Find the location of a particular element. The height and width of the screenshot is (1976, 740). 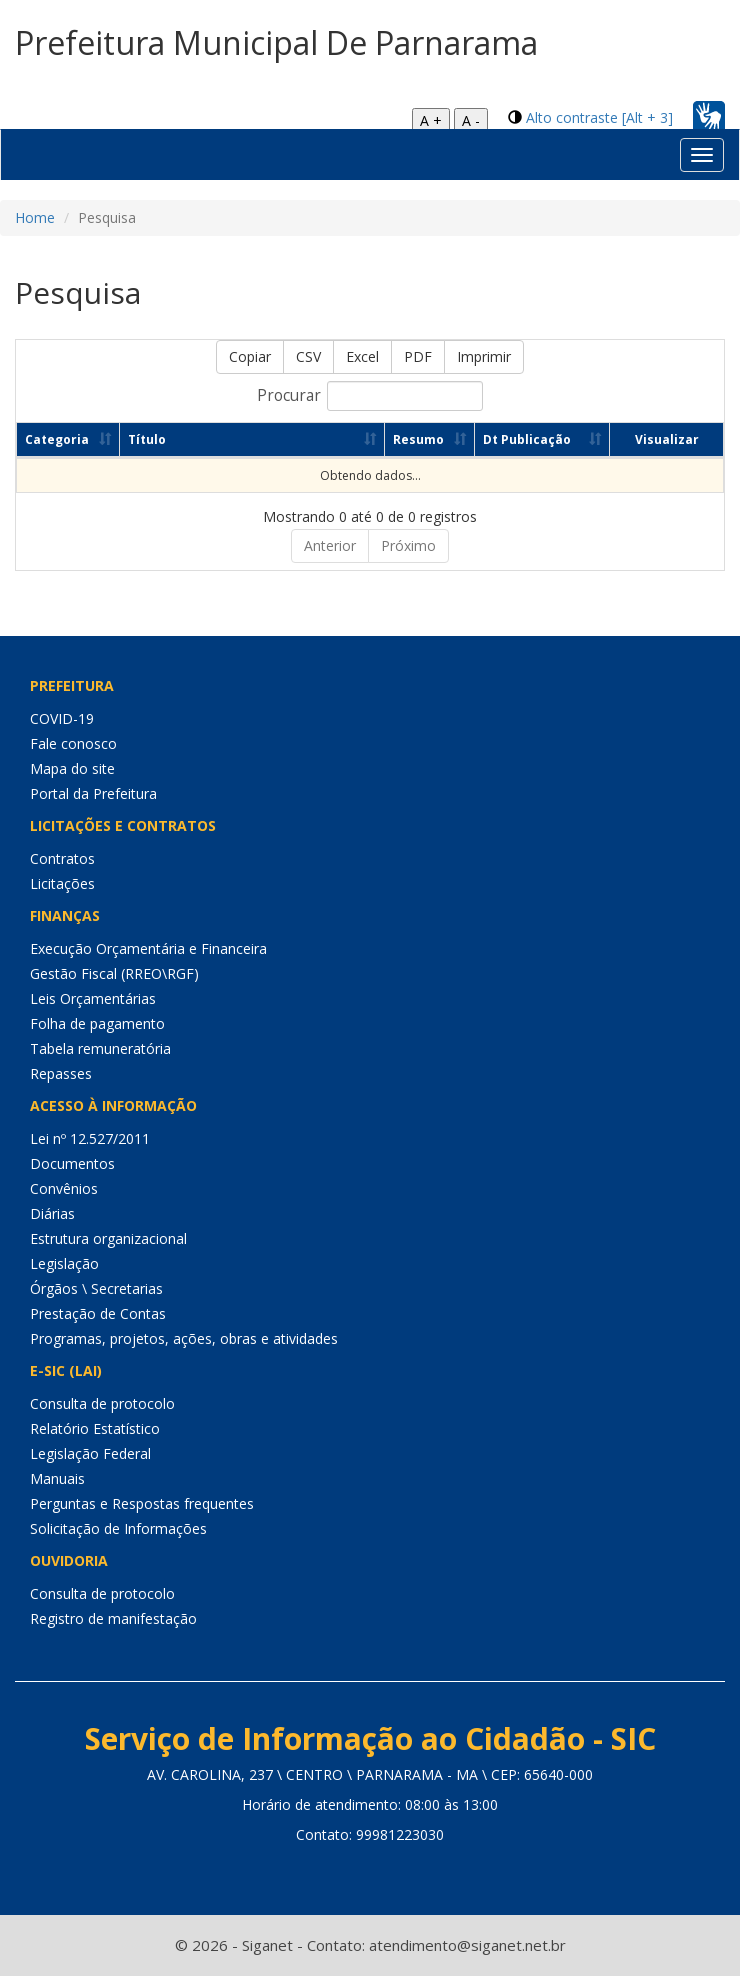

Próximo is located at coordinates (408, 545).